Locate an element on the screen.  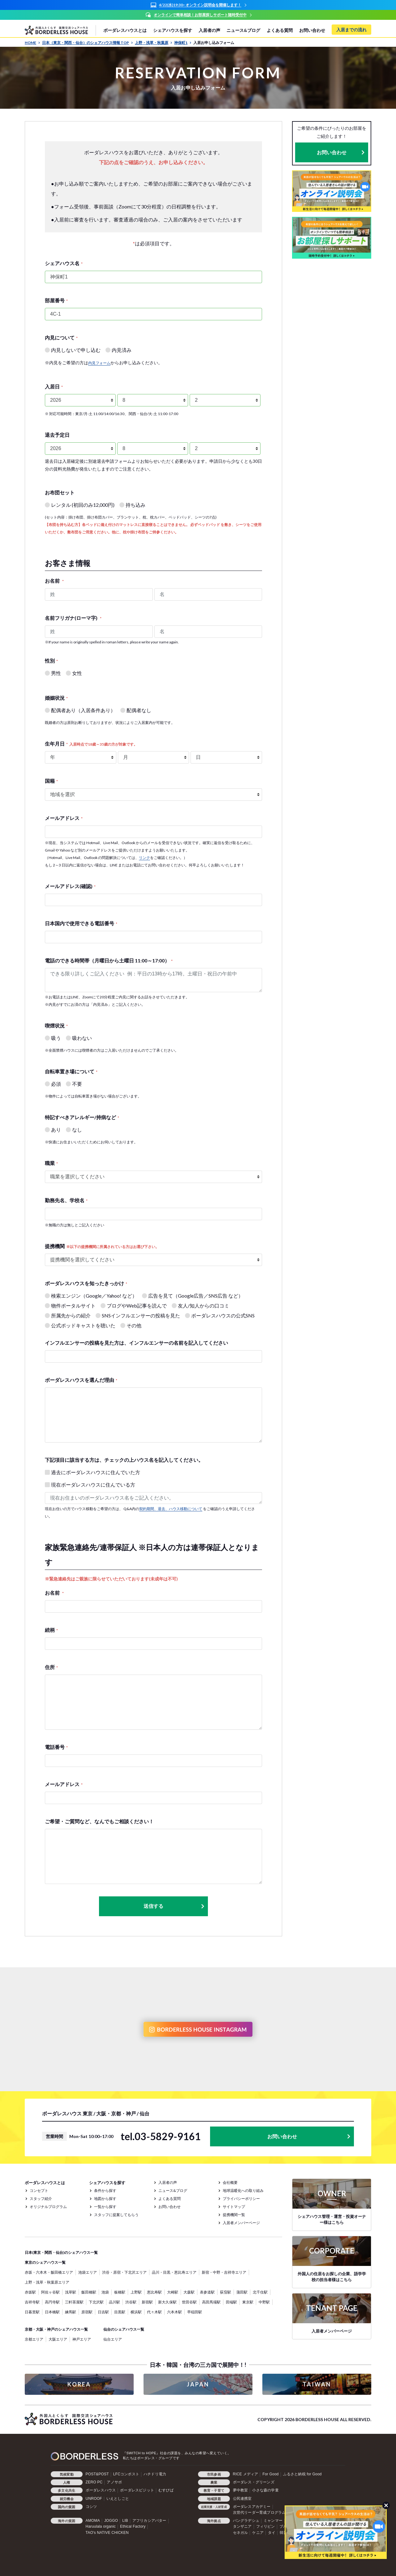
原宿駅 is located at coordinates (87, 2312).